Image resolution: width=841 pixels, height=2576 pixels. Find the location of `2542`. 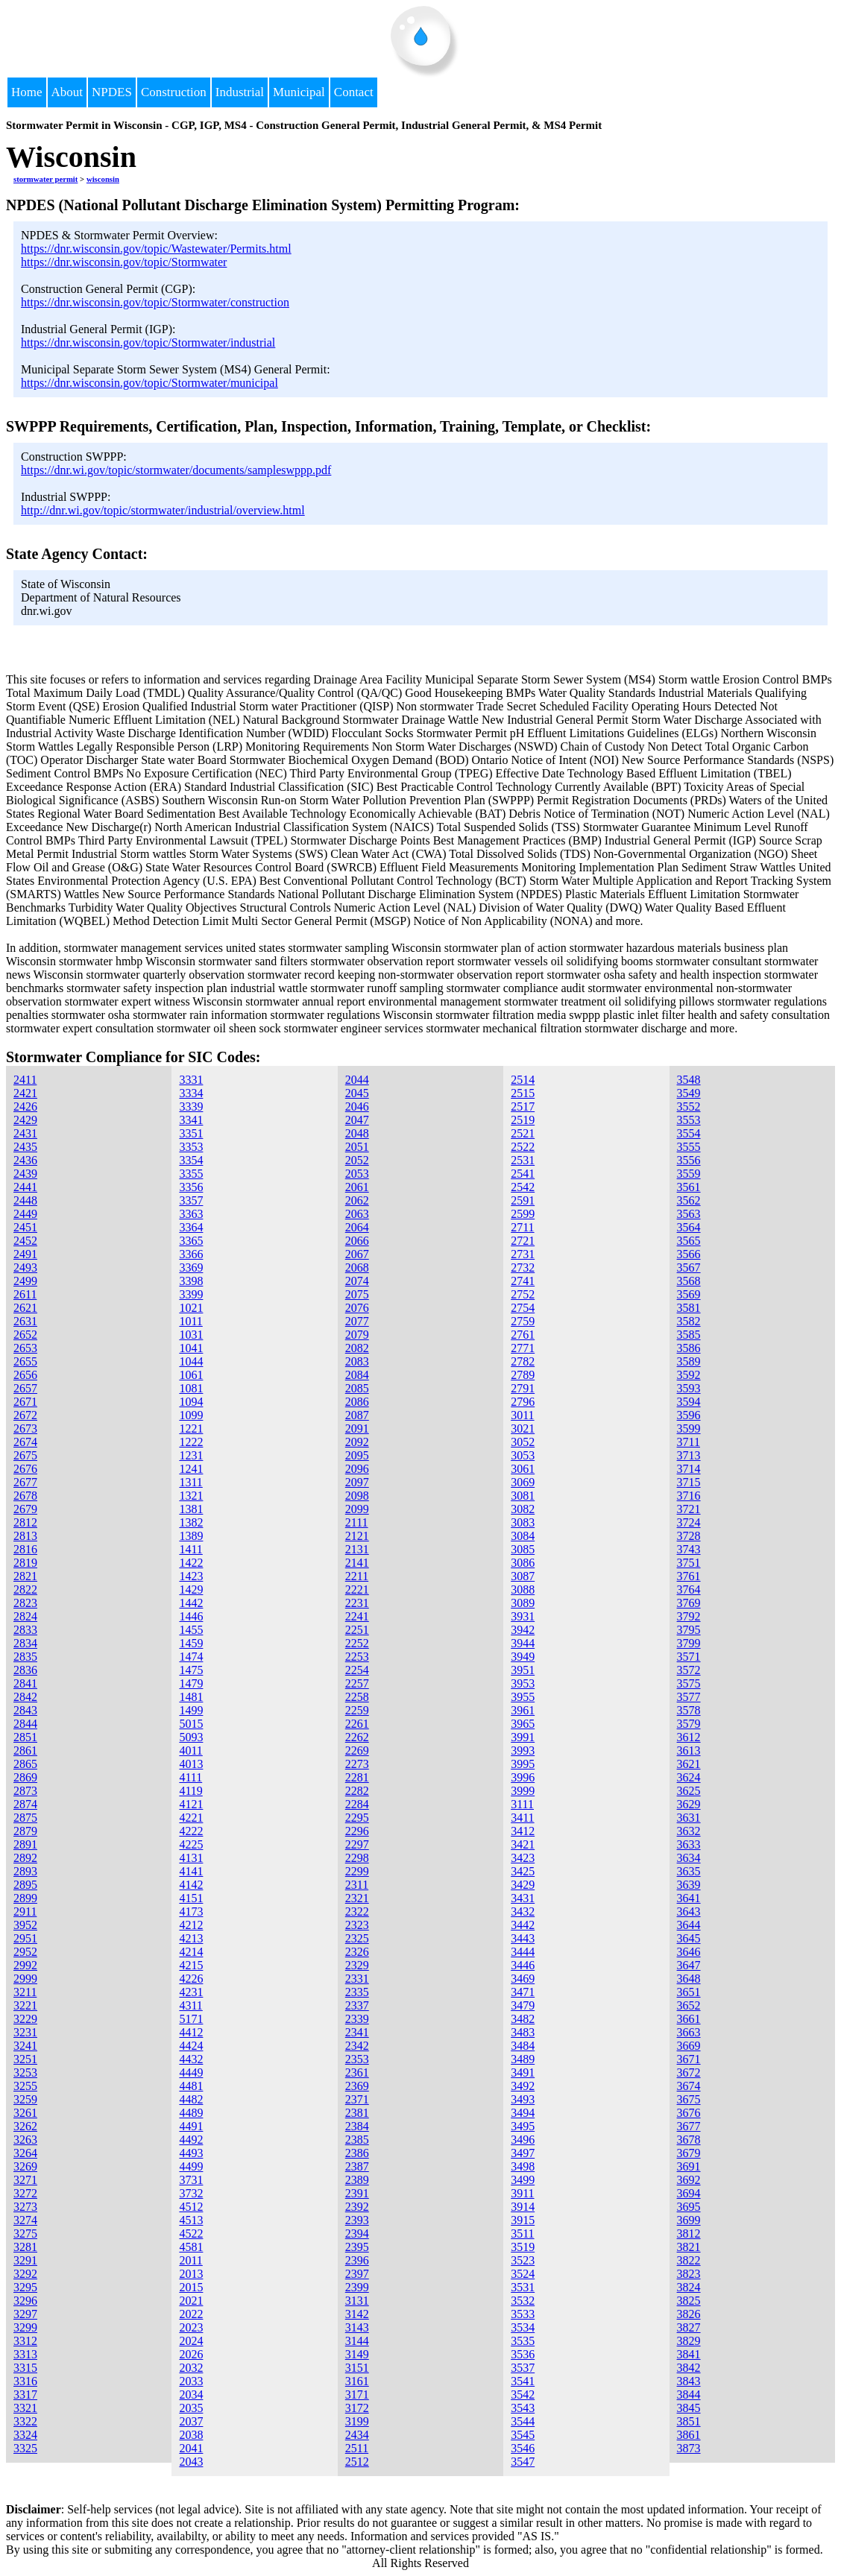

2542 is located at coordinates (523, 1187).